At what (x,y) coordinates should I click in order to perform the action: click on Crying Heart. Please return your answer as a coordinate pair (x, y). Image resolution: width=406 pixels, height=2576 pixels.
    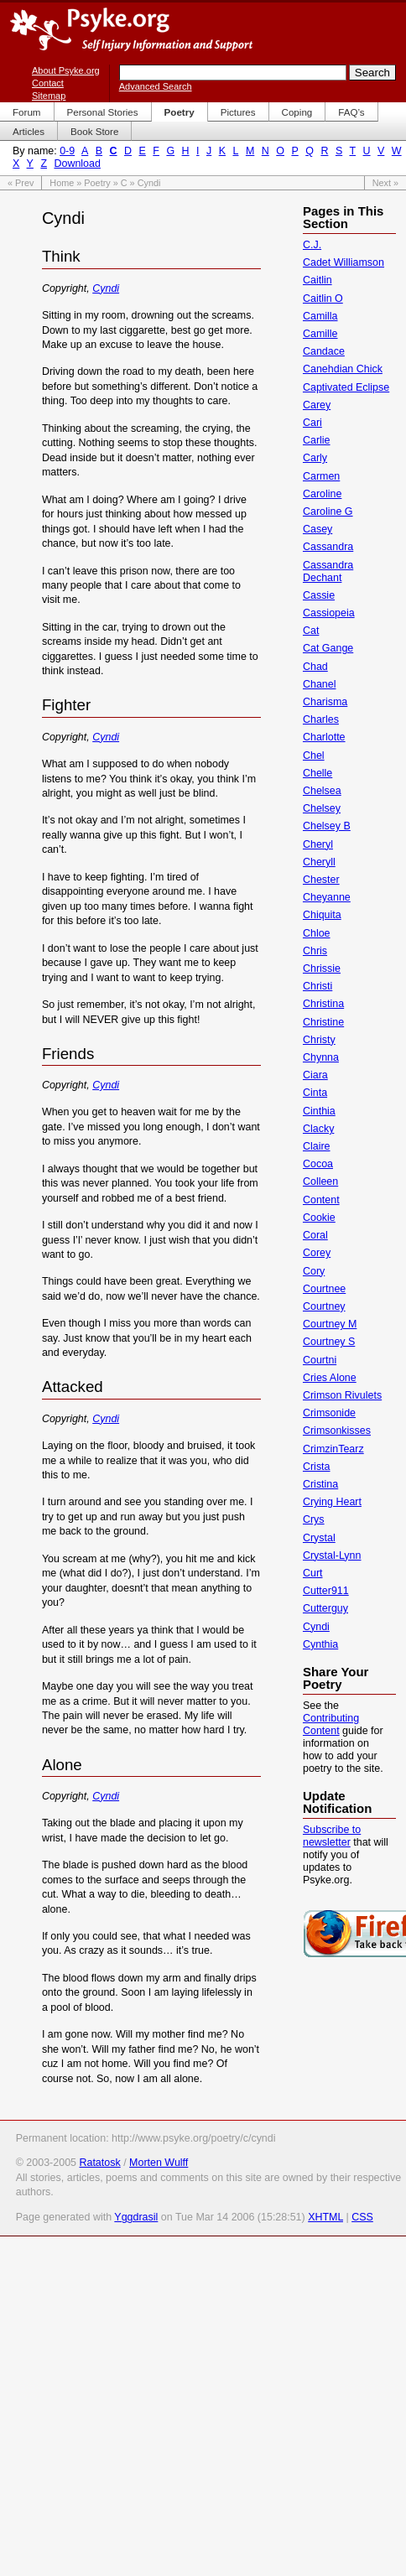
    Looking at the image, I should click on (332, 1502).